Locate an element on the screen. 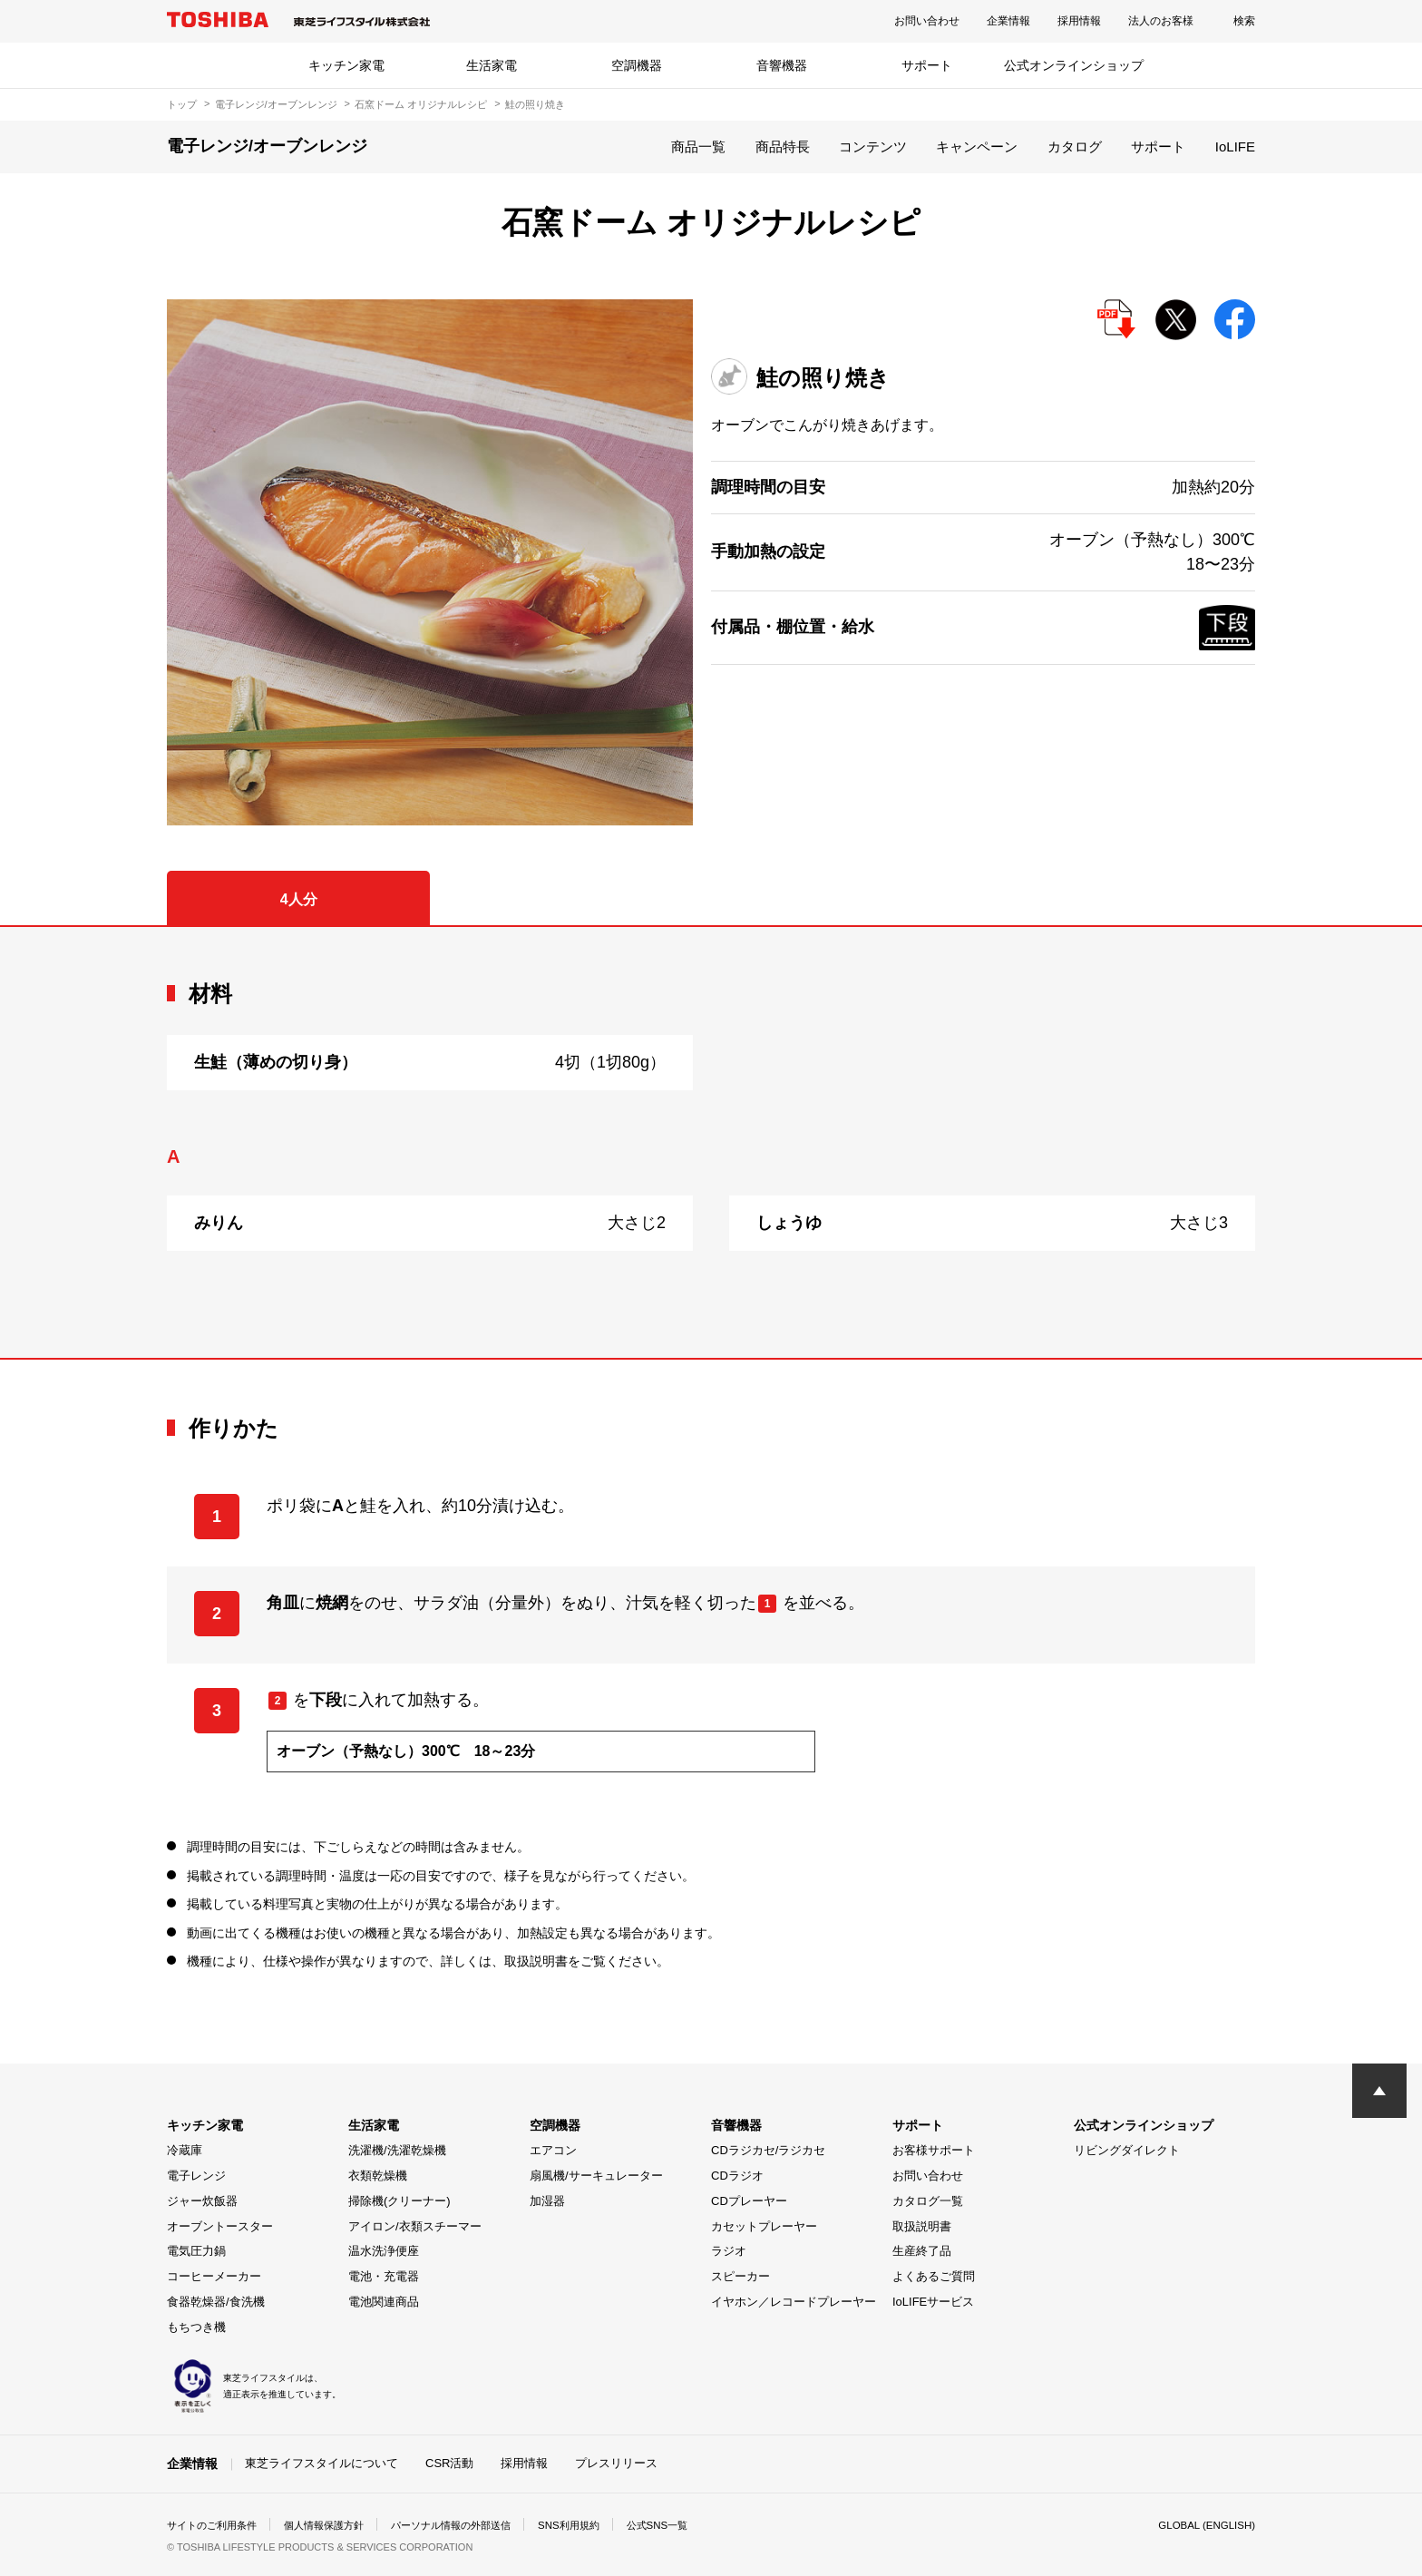 This screenshot has height=2576, width=1422. 東芝ライフスタイルについて is located at coordinates (321, 2463).